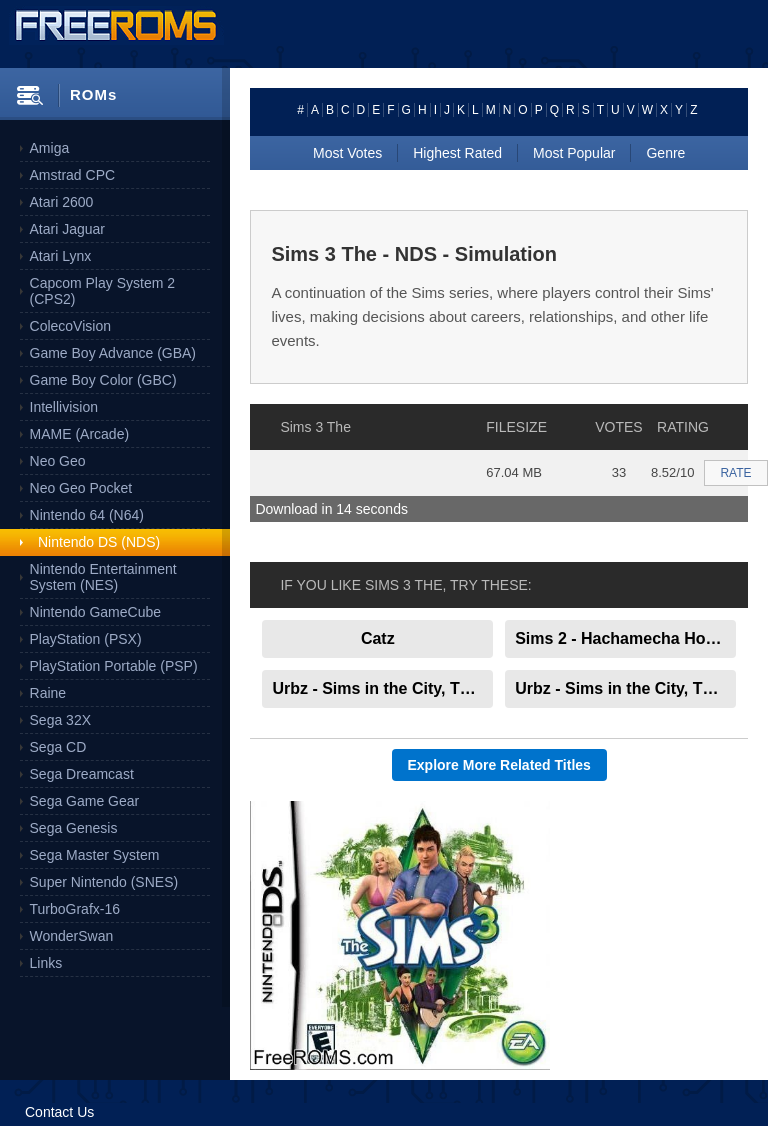 The image size is (768, 1126). I want to click on Nintendo 64 (N64), so click(87, 515).